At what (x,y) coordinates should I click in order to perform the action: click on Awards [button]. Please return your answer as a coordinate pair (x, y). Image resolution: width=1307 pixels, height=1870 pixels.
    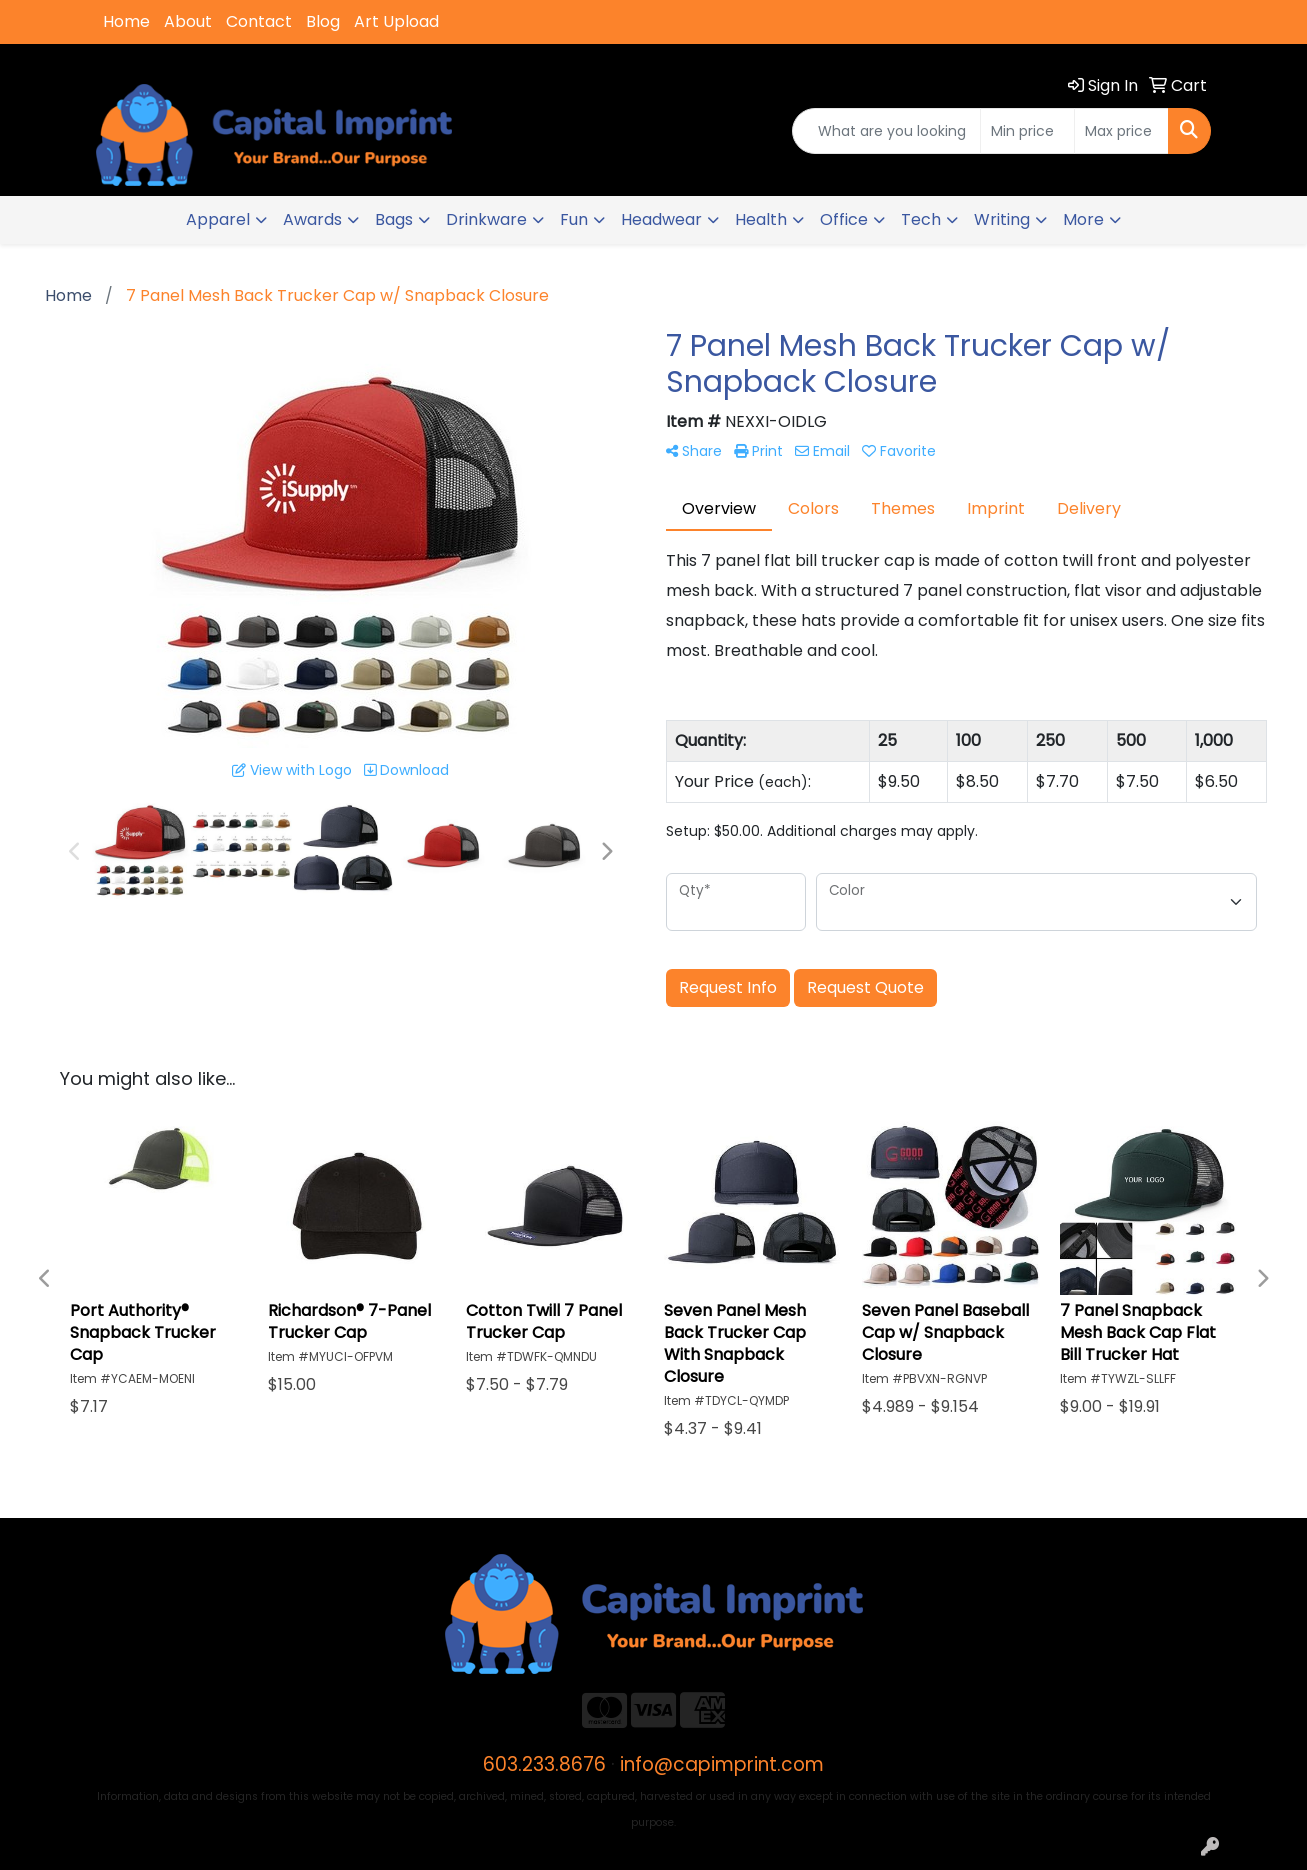
    Looking at the image, I should click on (312, 219).